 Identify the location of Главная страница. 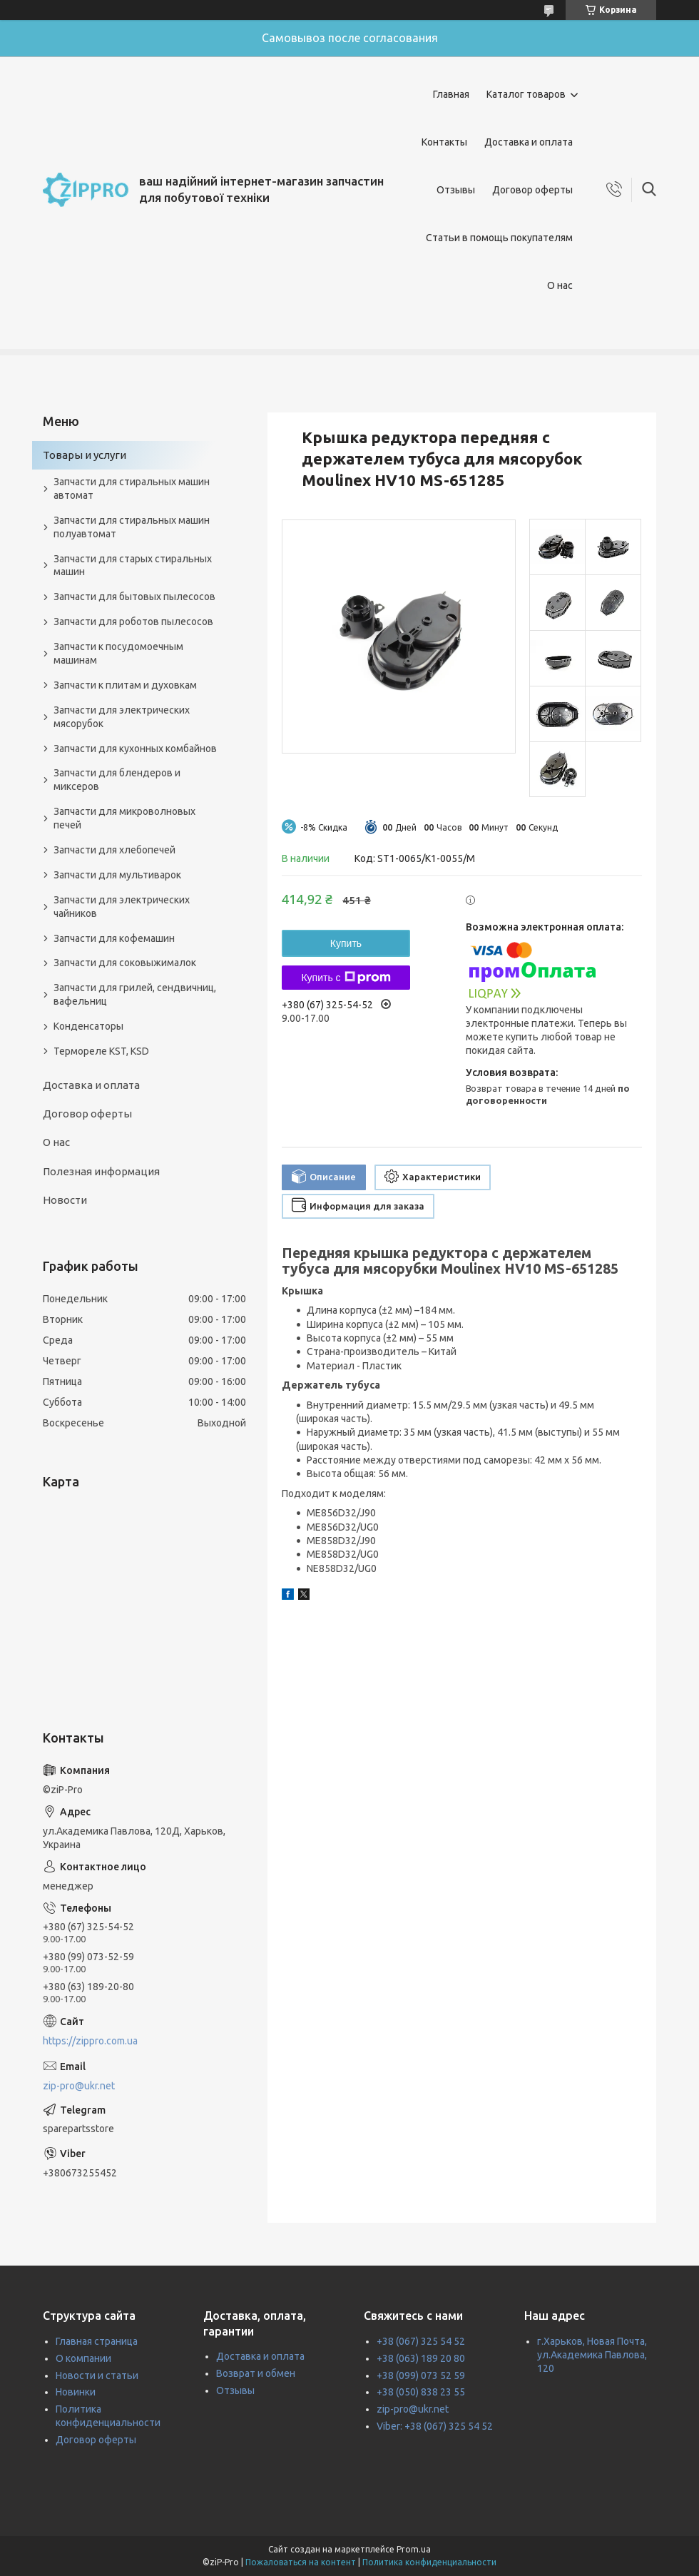
(97, 2341).